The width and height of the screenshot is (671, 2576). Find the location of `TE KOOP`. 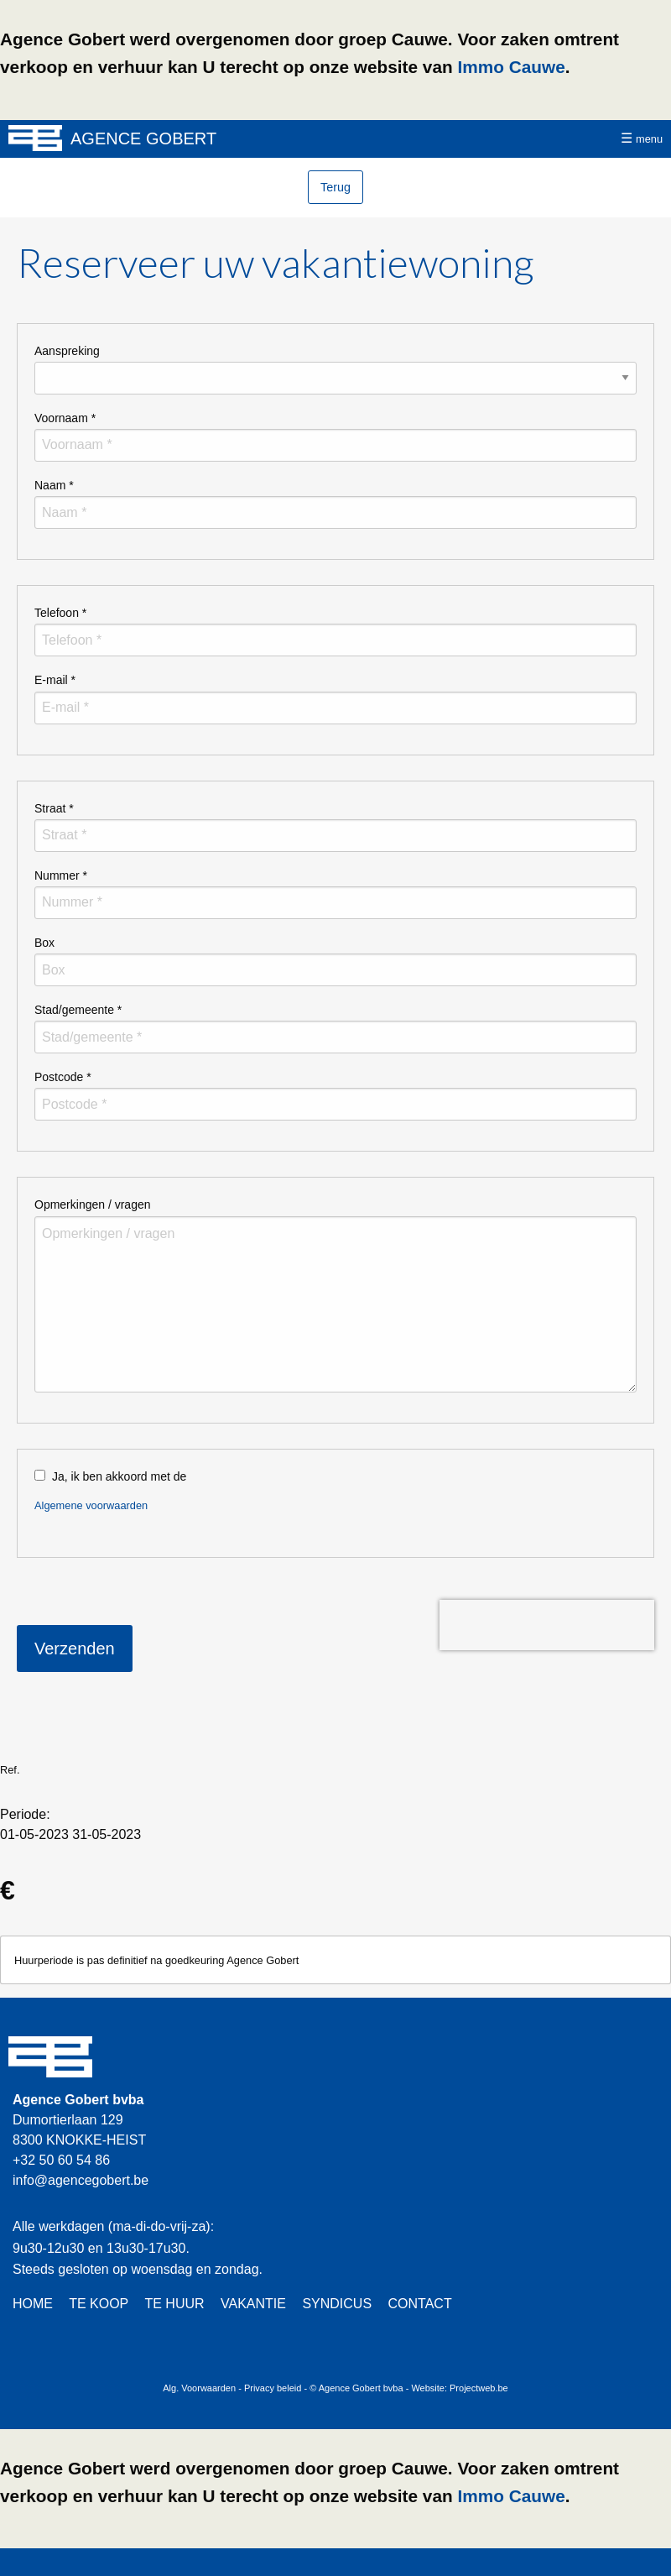

TE KOOP is located at coordinates (98, 2303).